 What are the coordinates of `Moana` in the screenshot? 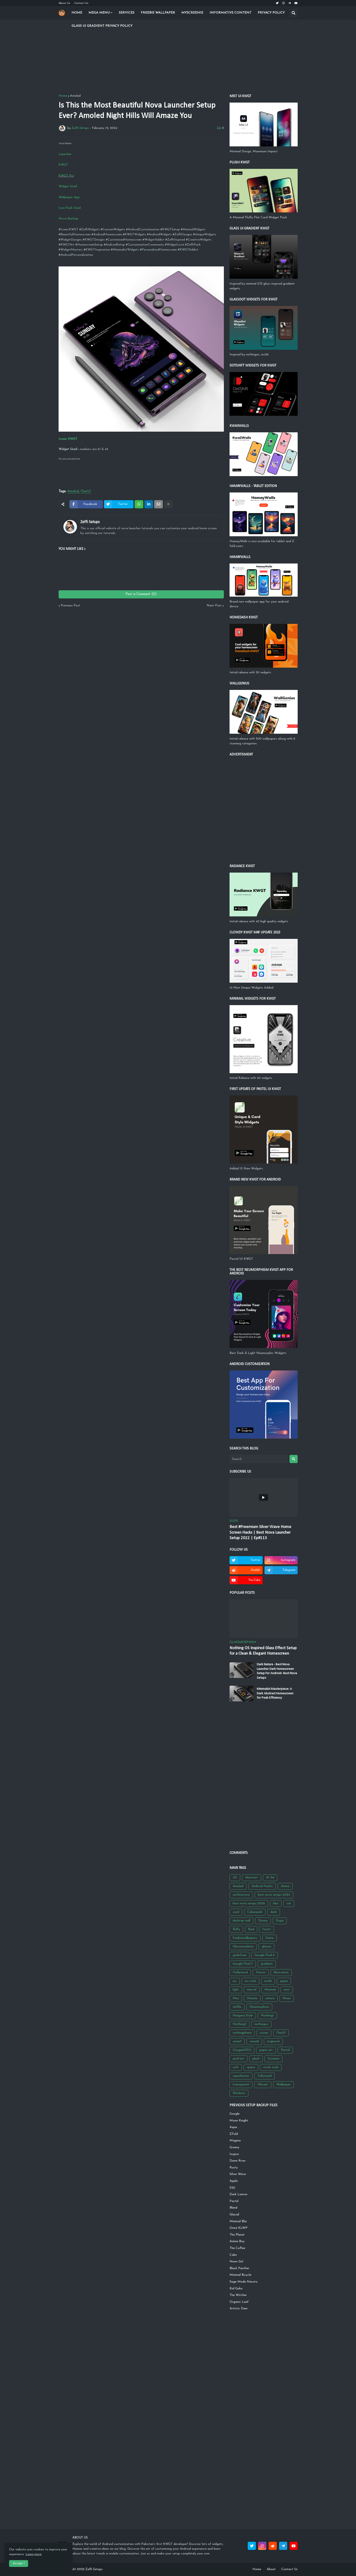 It's located at (252, 1998).